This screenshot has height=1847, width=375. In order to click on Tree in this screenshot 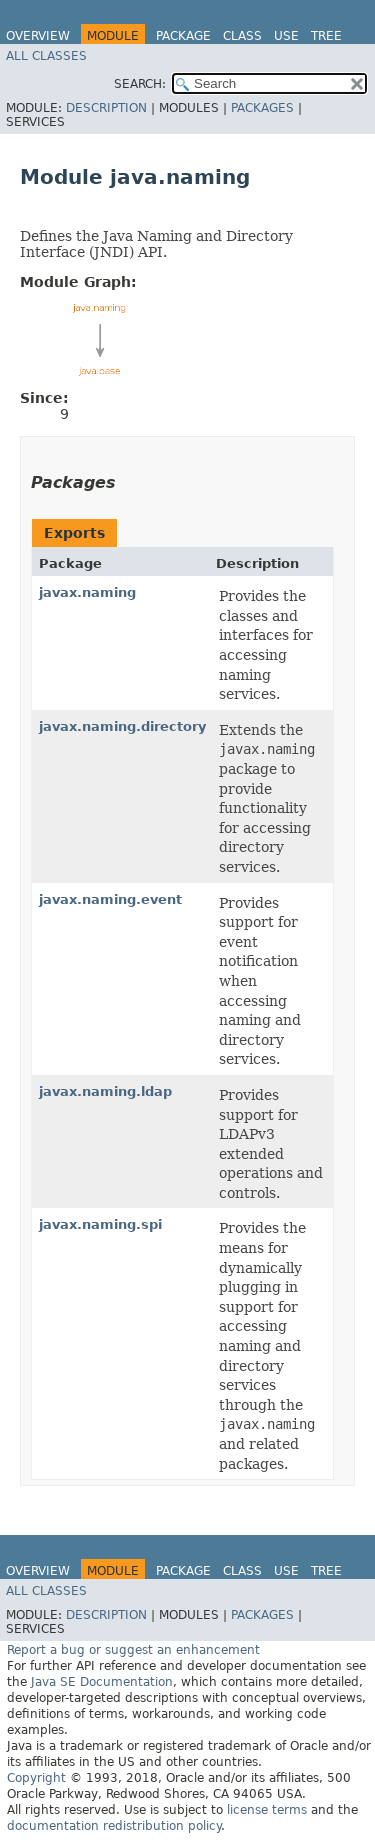, I will do `click(326, 36)`.